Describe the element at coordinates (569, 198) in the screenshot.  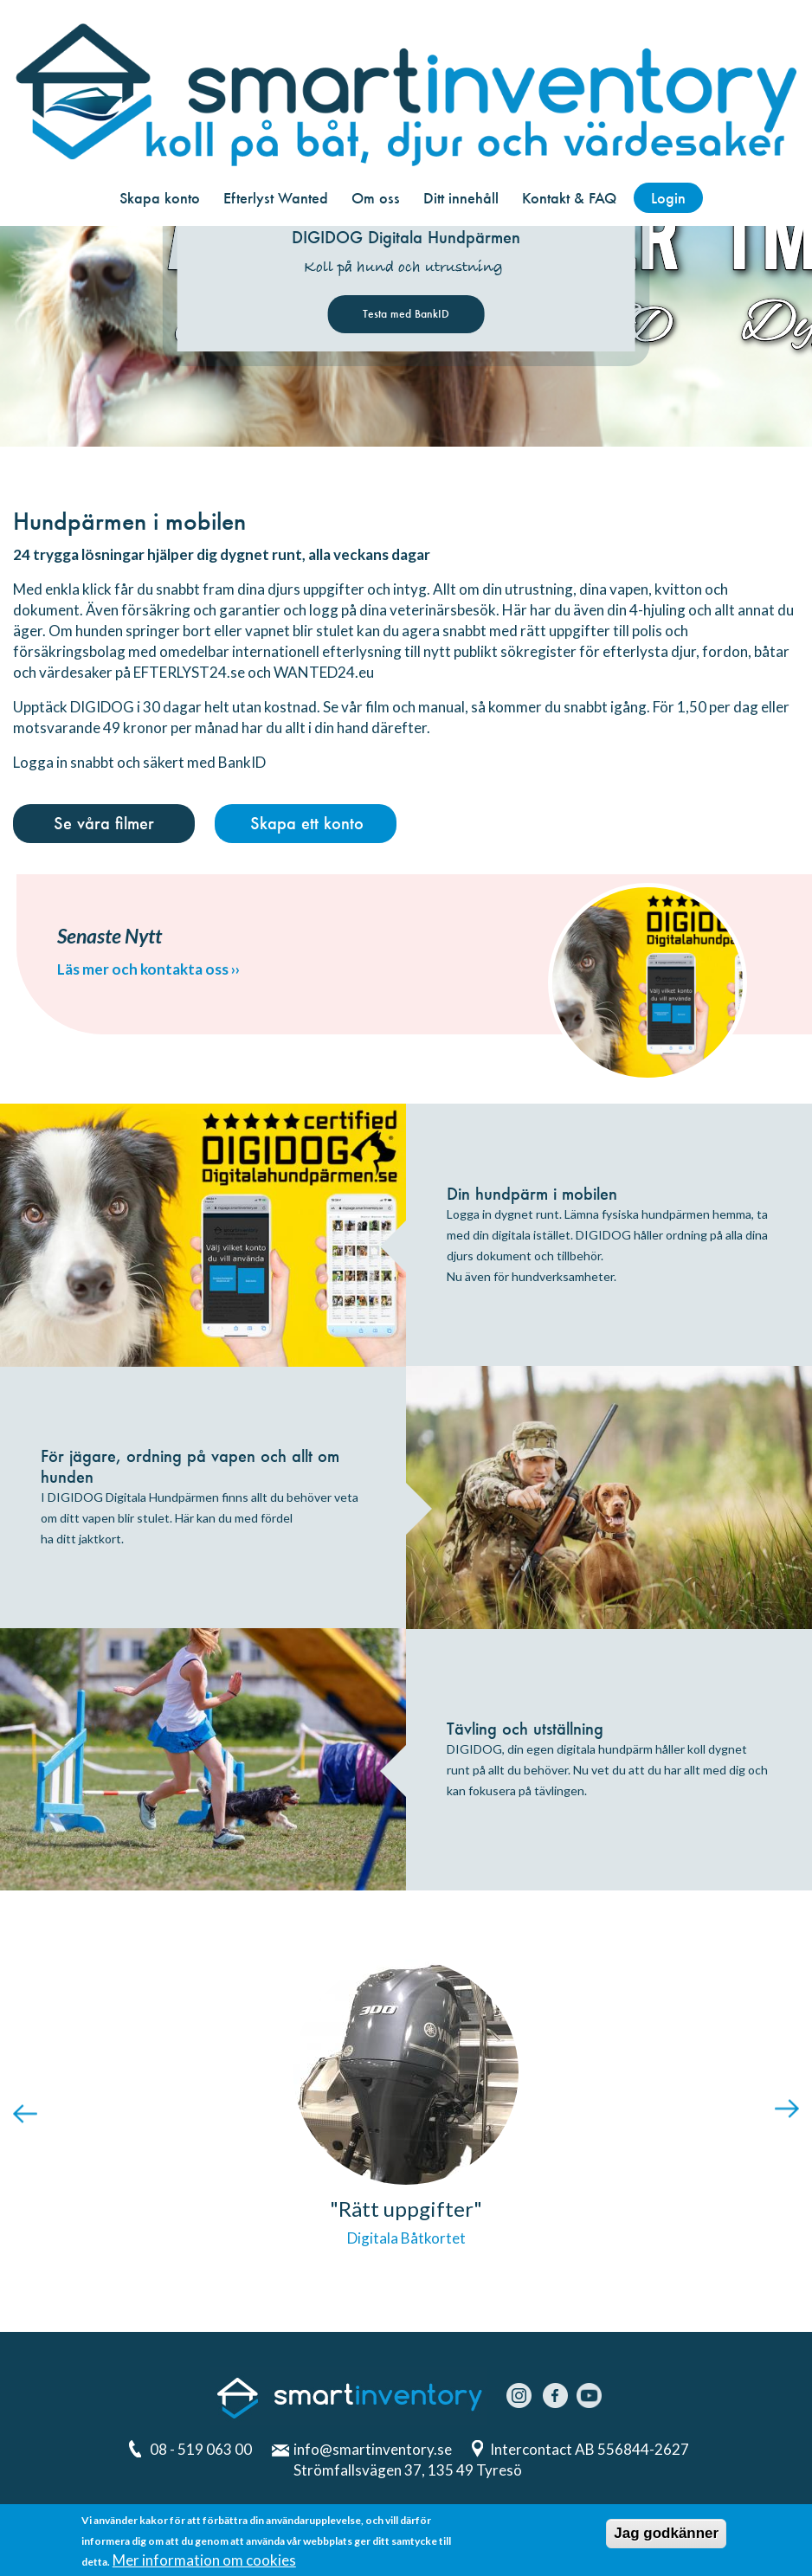
I see `Kontakt & FAQ` at that location.